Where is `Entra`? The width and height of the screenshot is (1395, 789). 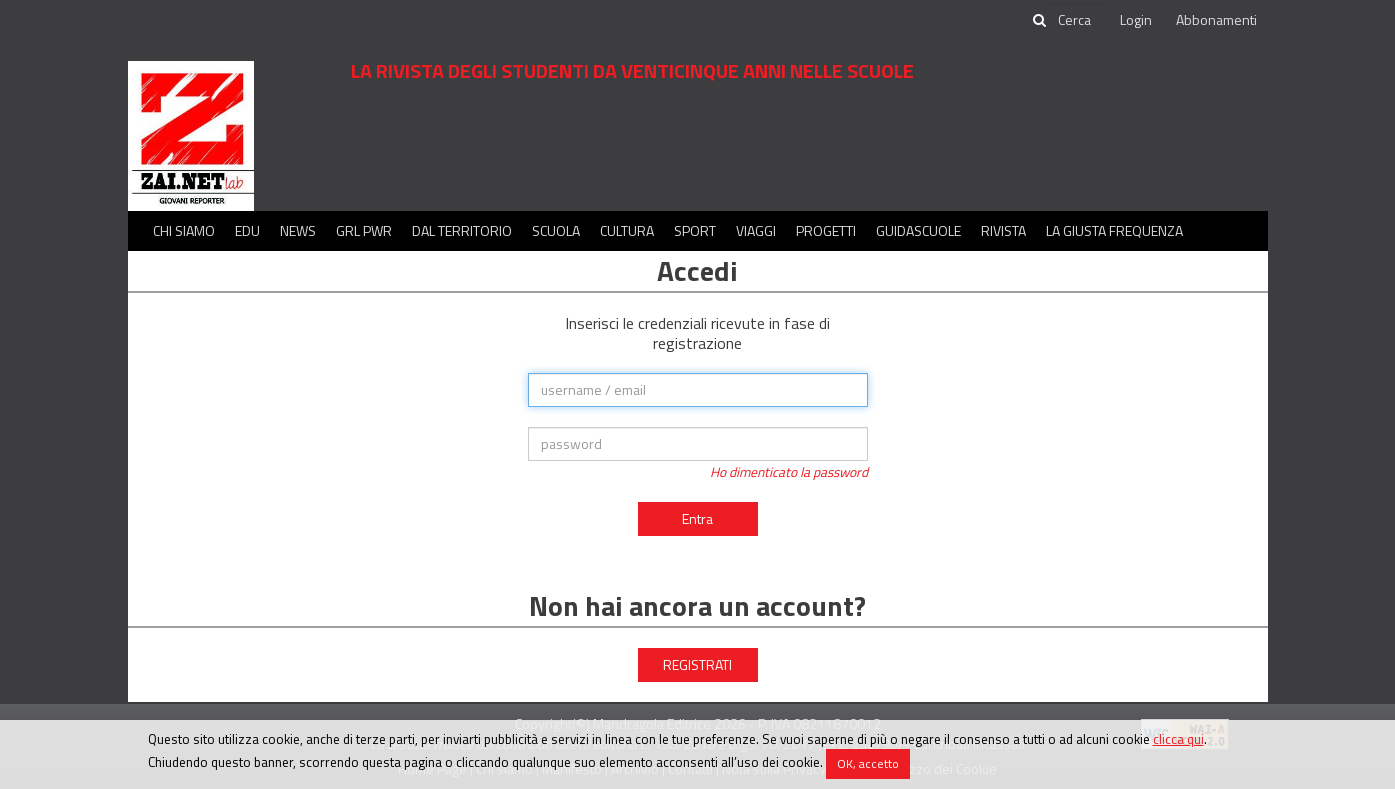 Entra is located at coordinates (697, 518).